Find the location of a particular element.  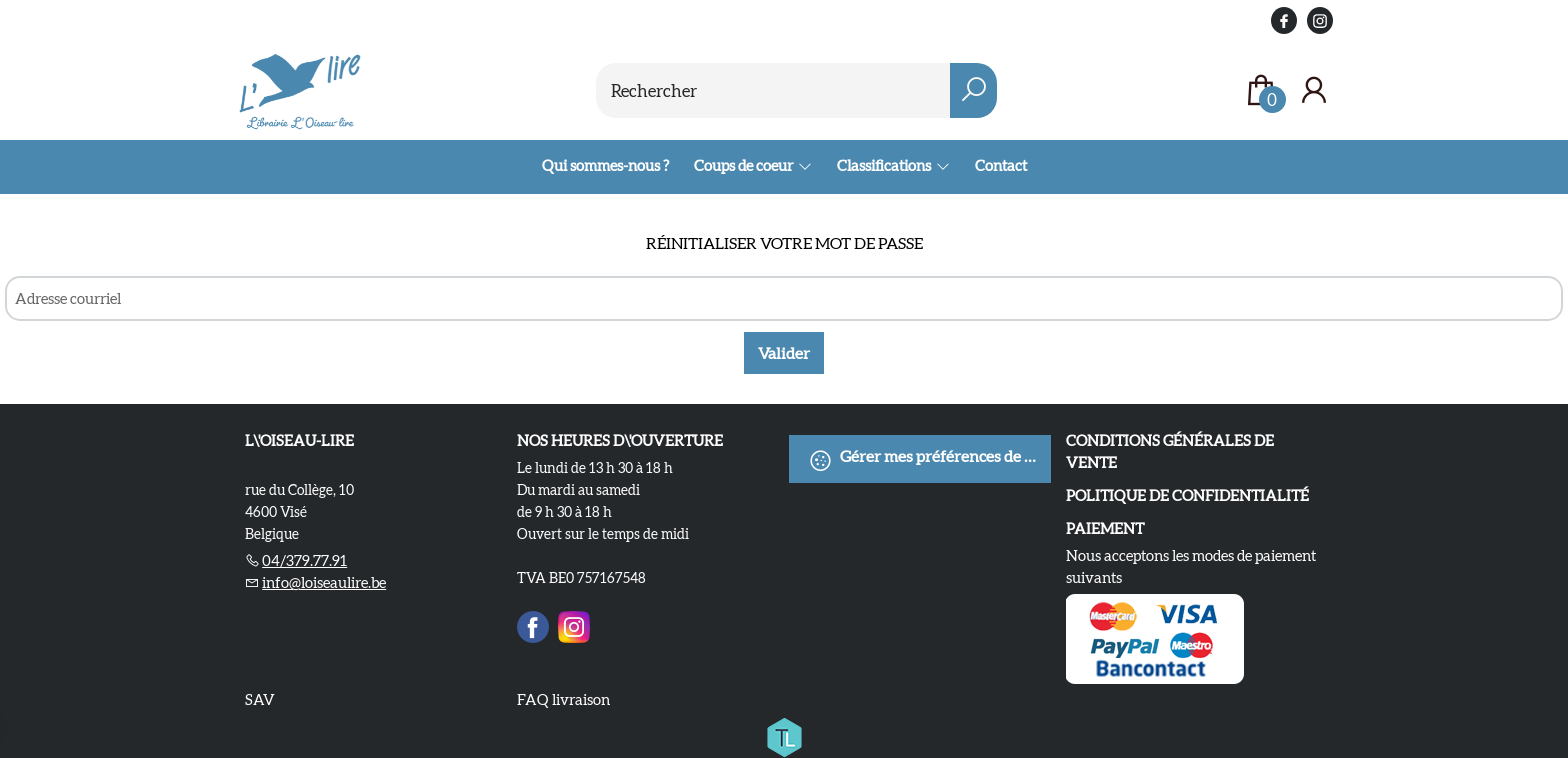

Coups de coeur is located at coordinates (744, 165).